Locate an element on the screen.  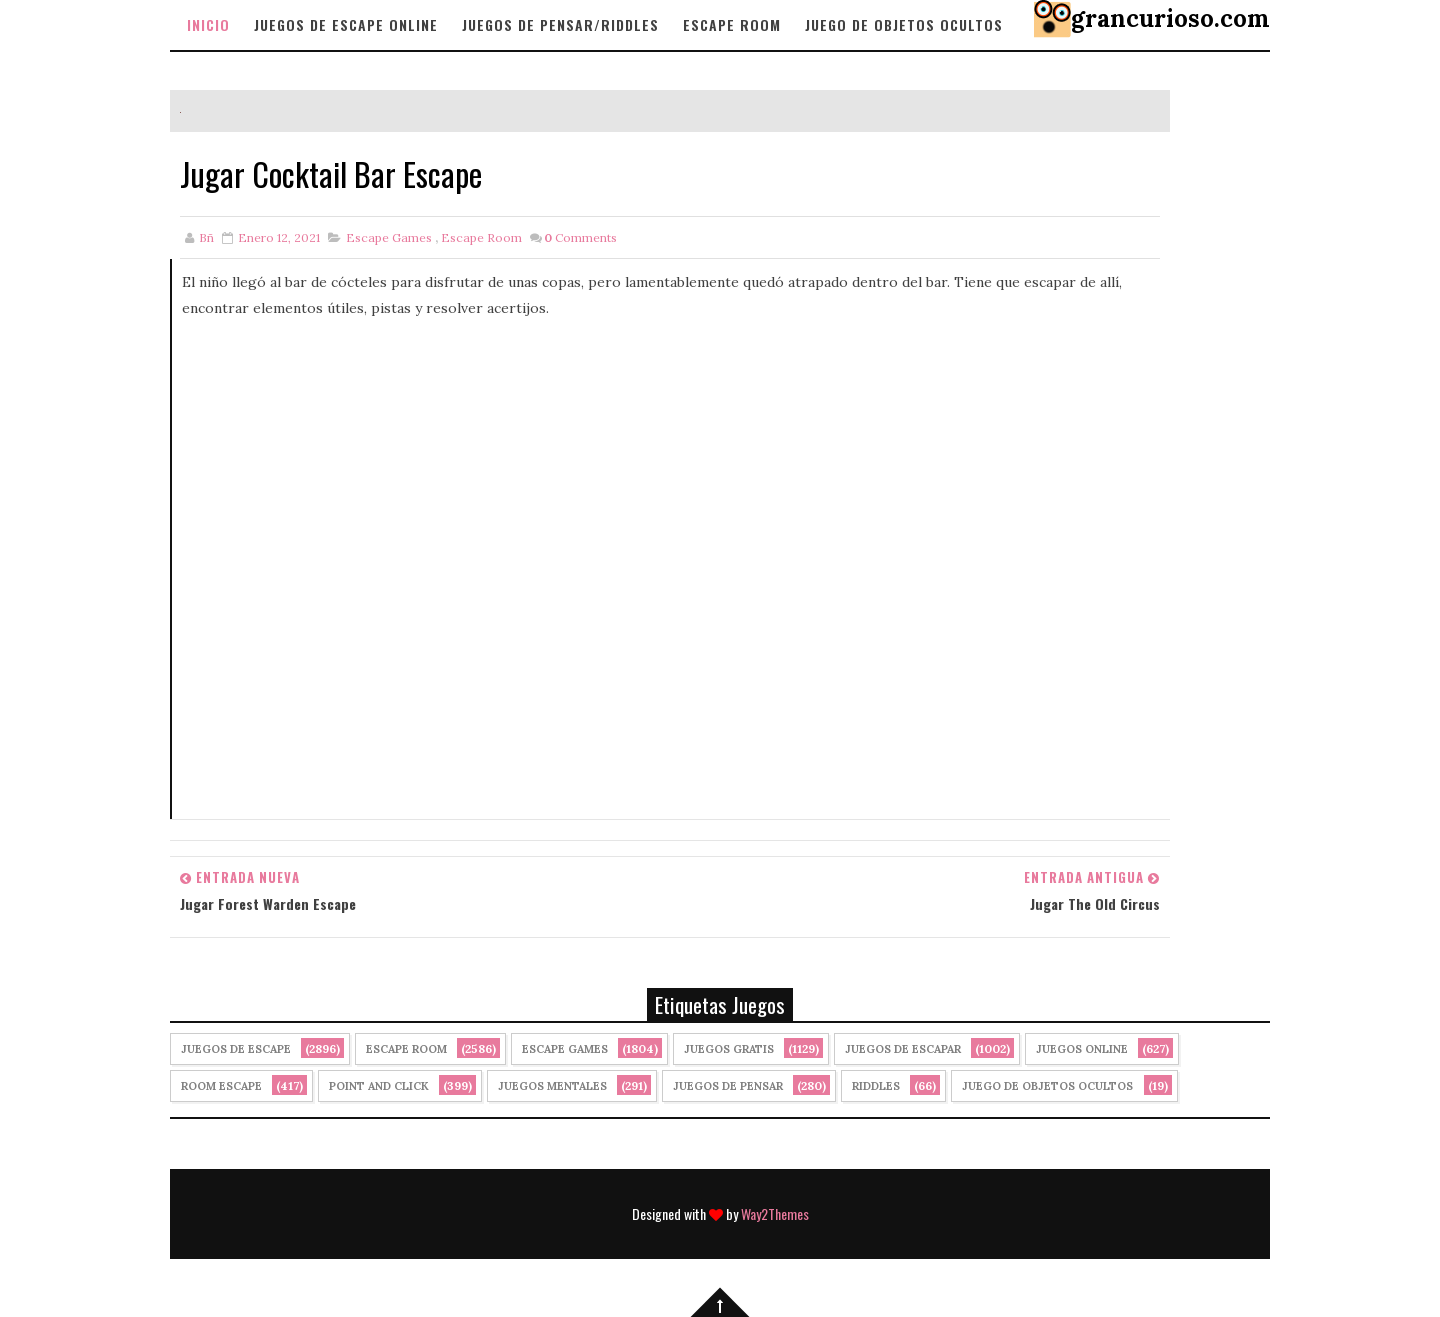
Comments is located at coordinates (580, 237).